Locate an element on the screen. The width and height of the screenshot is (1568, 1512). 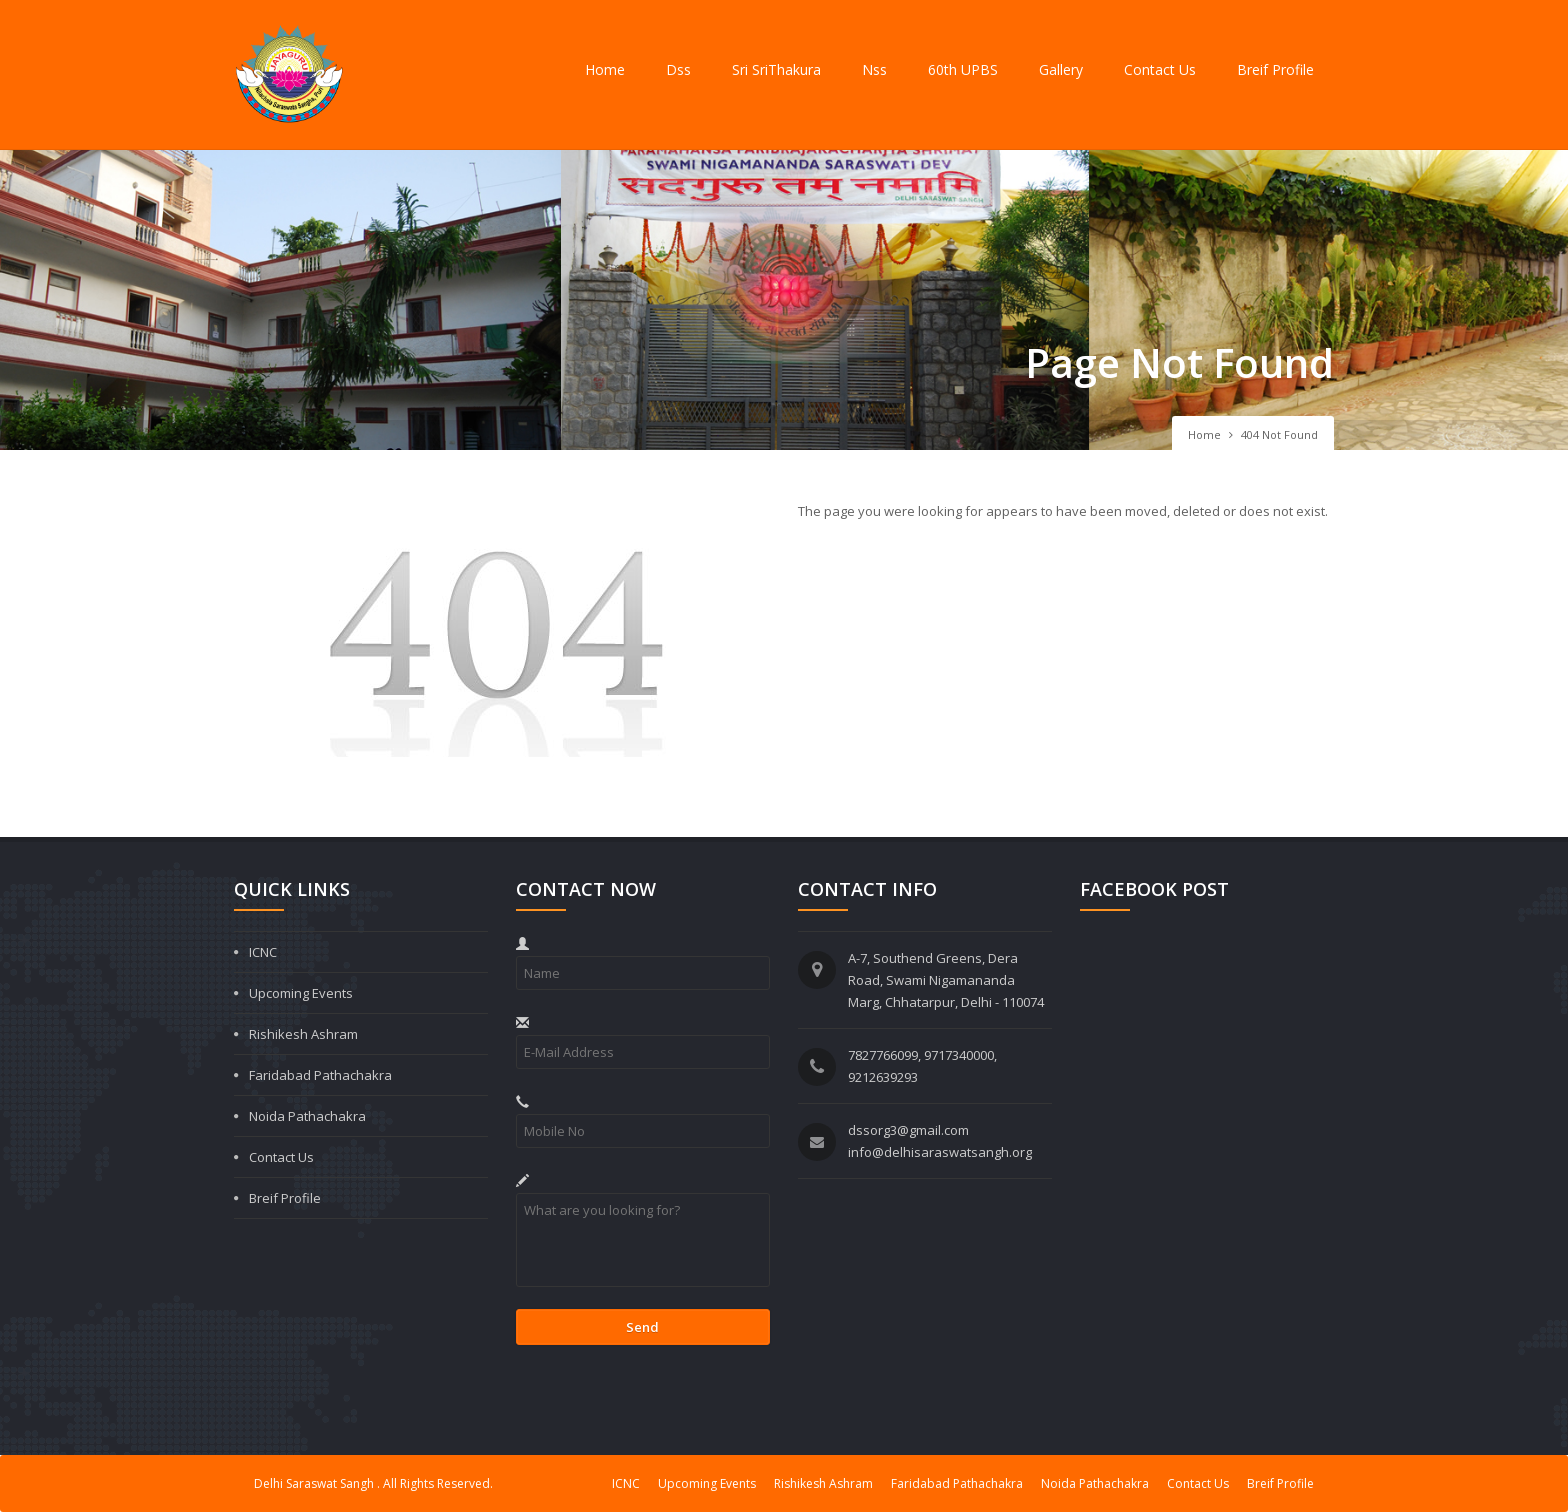
60th UPBS is located at coordinates (963, 69).